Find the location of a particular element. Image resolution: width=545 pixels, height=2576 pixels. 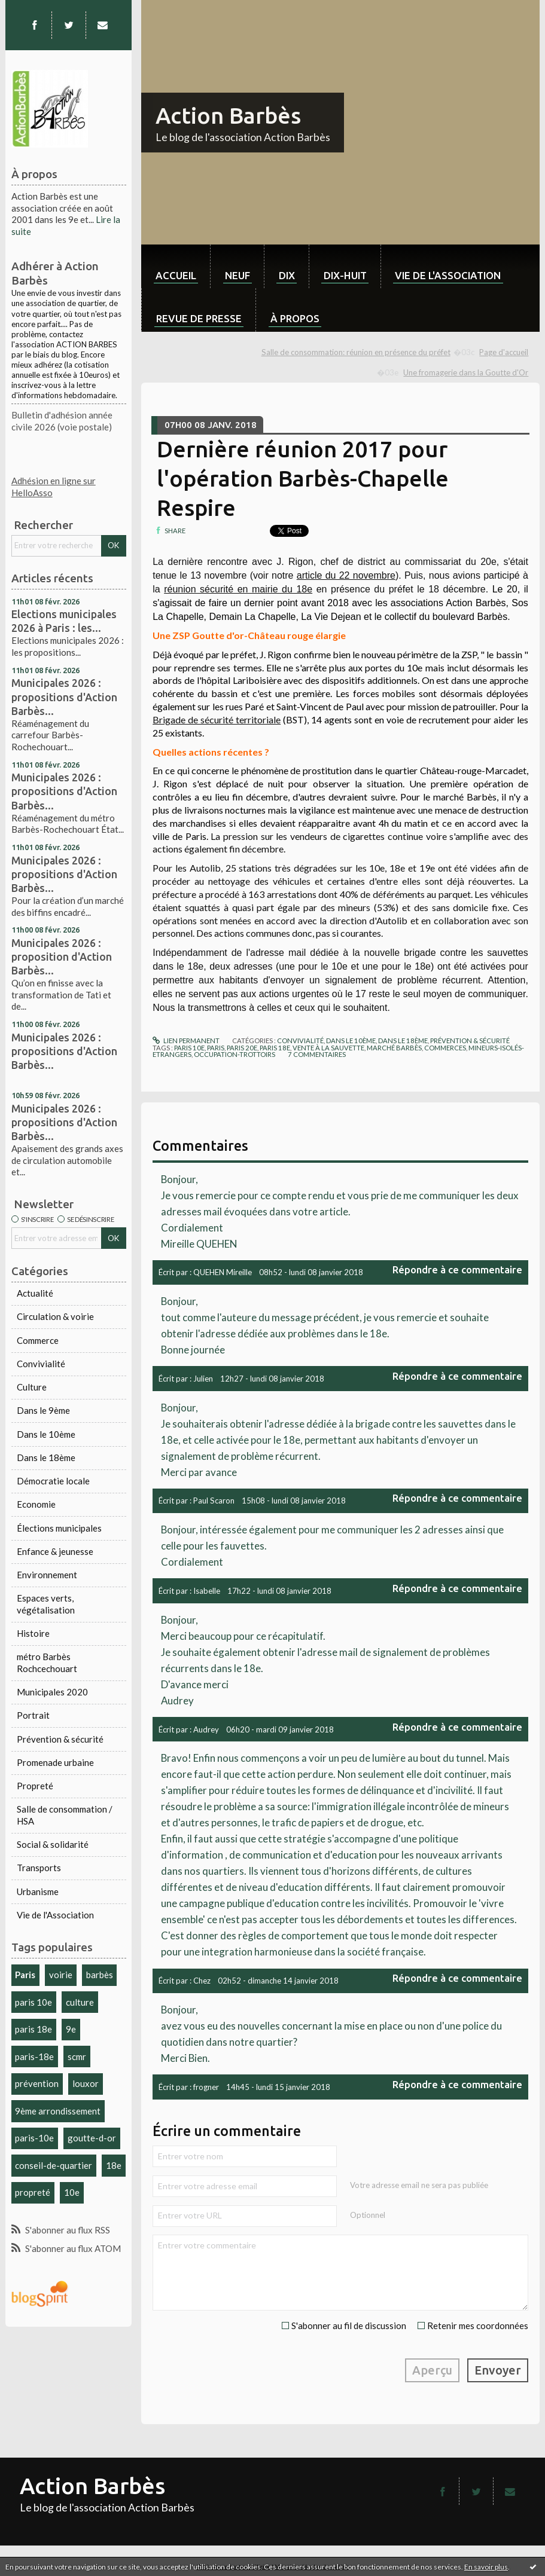

culture is located at coordinates (80, 2002).